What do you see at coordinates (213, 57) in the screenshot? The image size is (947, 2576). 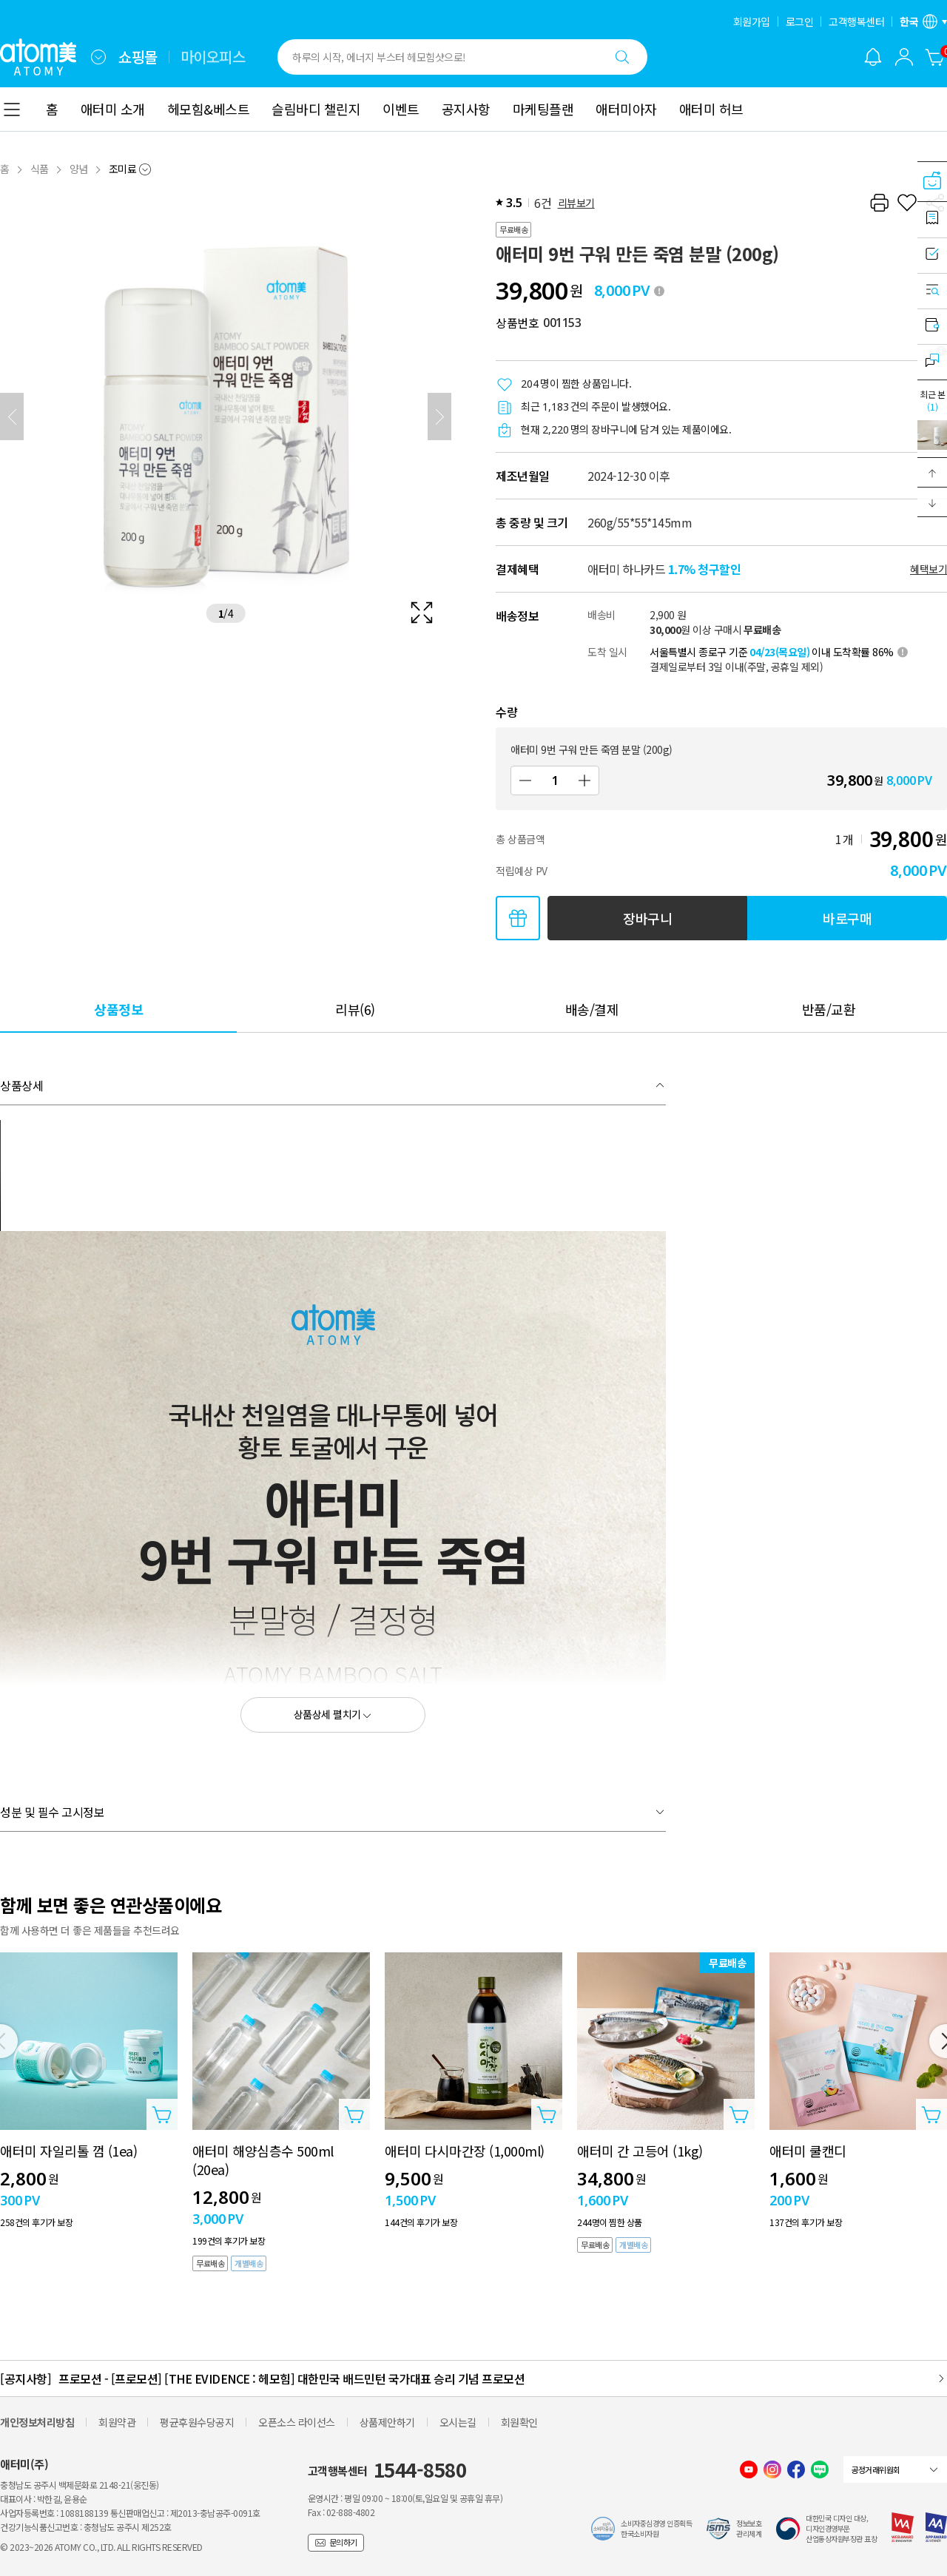 I see `마이오피스 [tab]` at bounding box center [213, 57].